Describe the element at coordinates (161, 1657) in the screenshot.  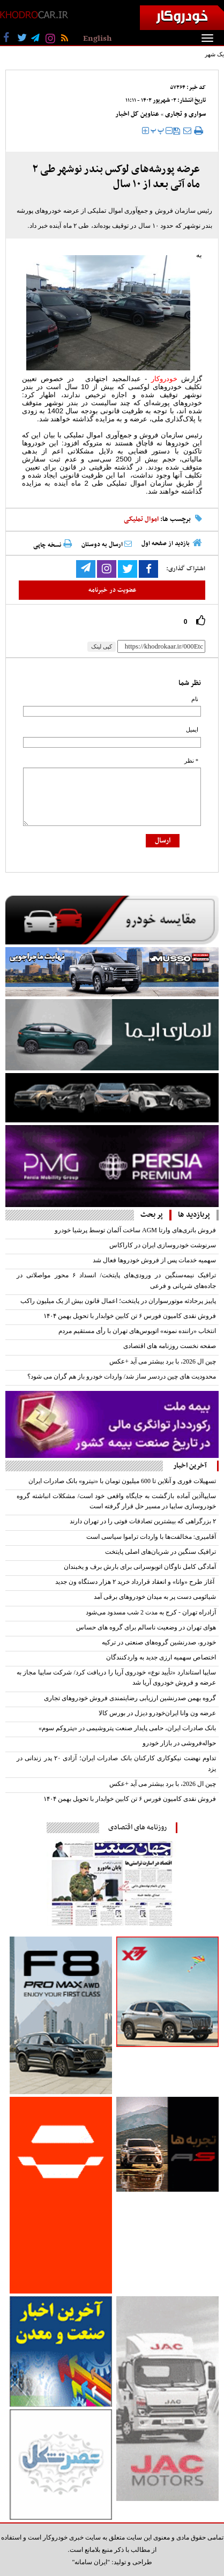
I see `اختصاص سهمیه ارزی جدید به واردکنندگان` at that location.